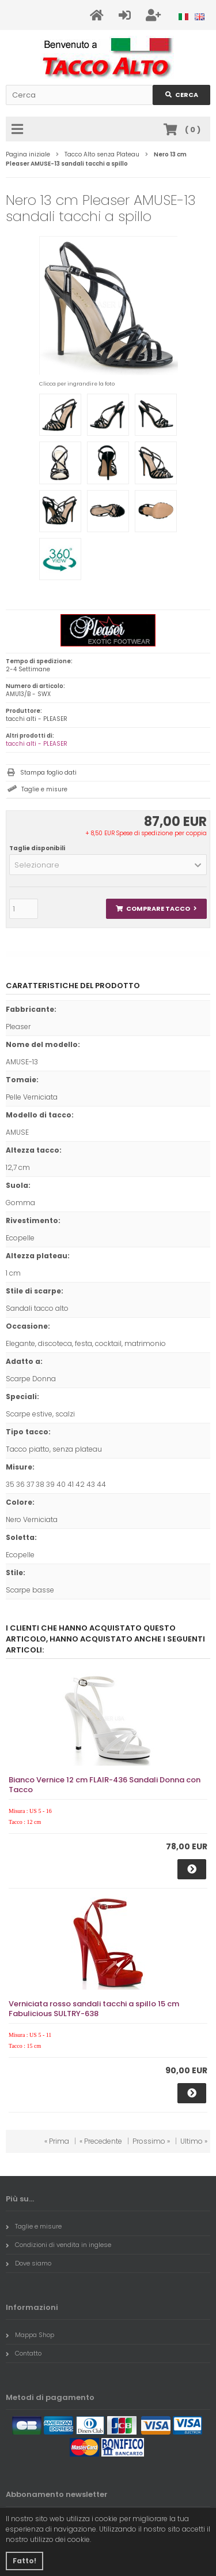  What do you see at coordinates (23, 2353) in the screenshot?
I see `Contatto` at bounding box center [23, 2353].